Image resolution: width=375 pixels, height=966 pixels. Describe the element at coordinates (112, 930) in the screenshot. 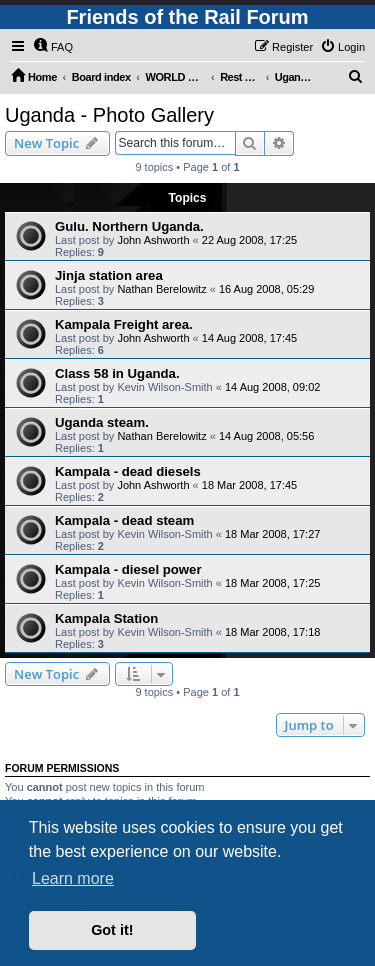

I see `Got it! [button]` at that location.